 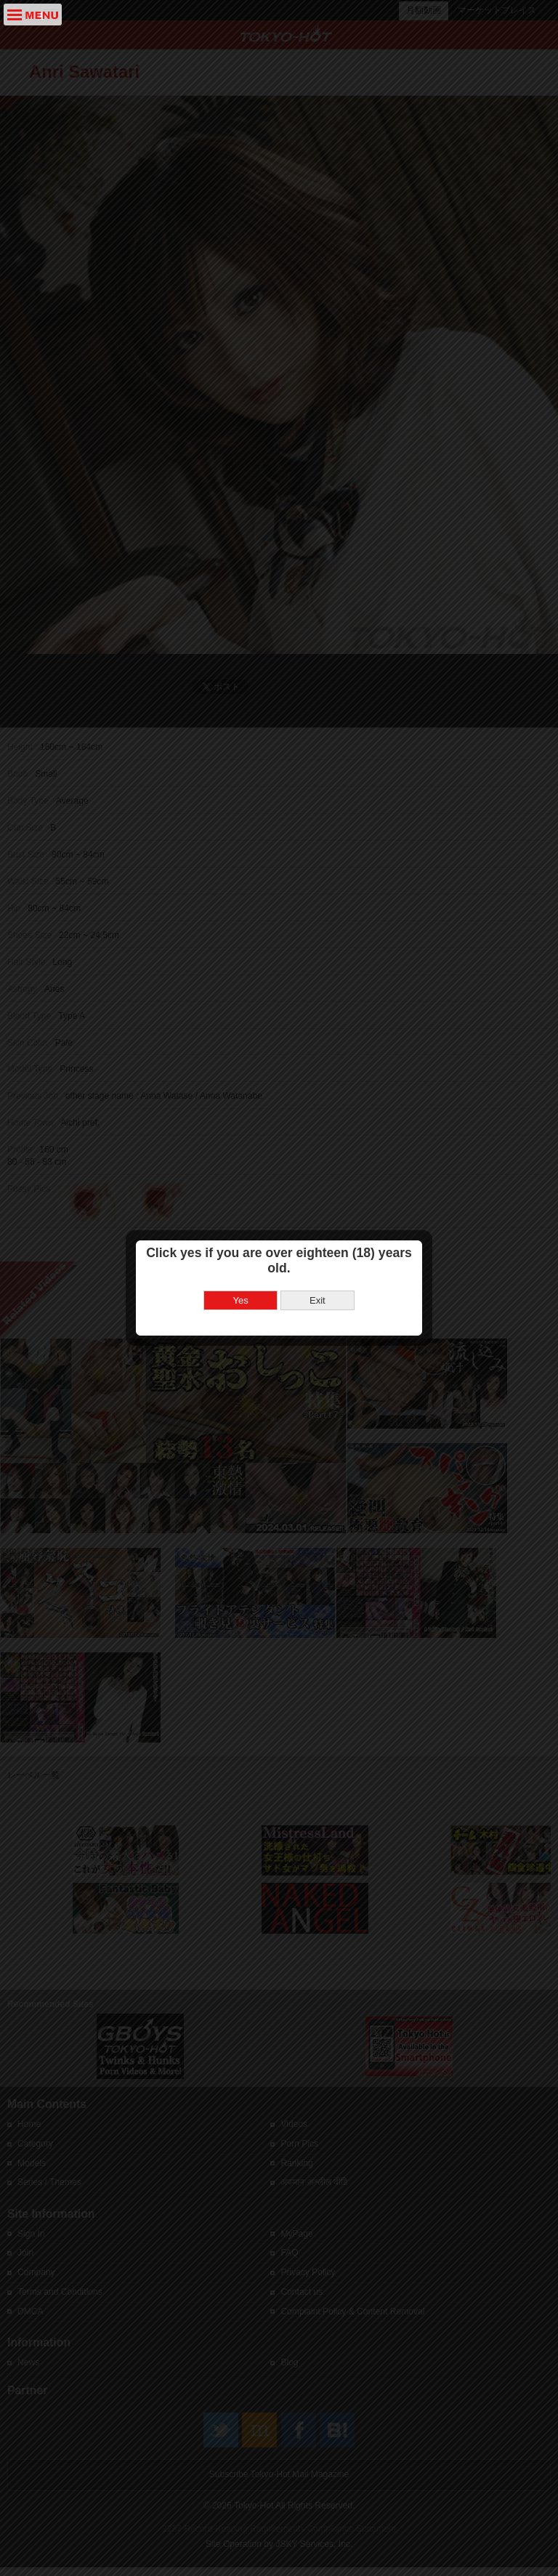 I want to click on Exit, so click(x=318, y=1213).